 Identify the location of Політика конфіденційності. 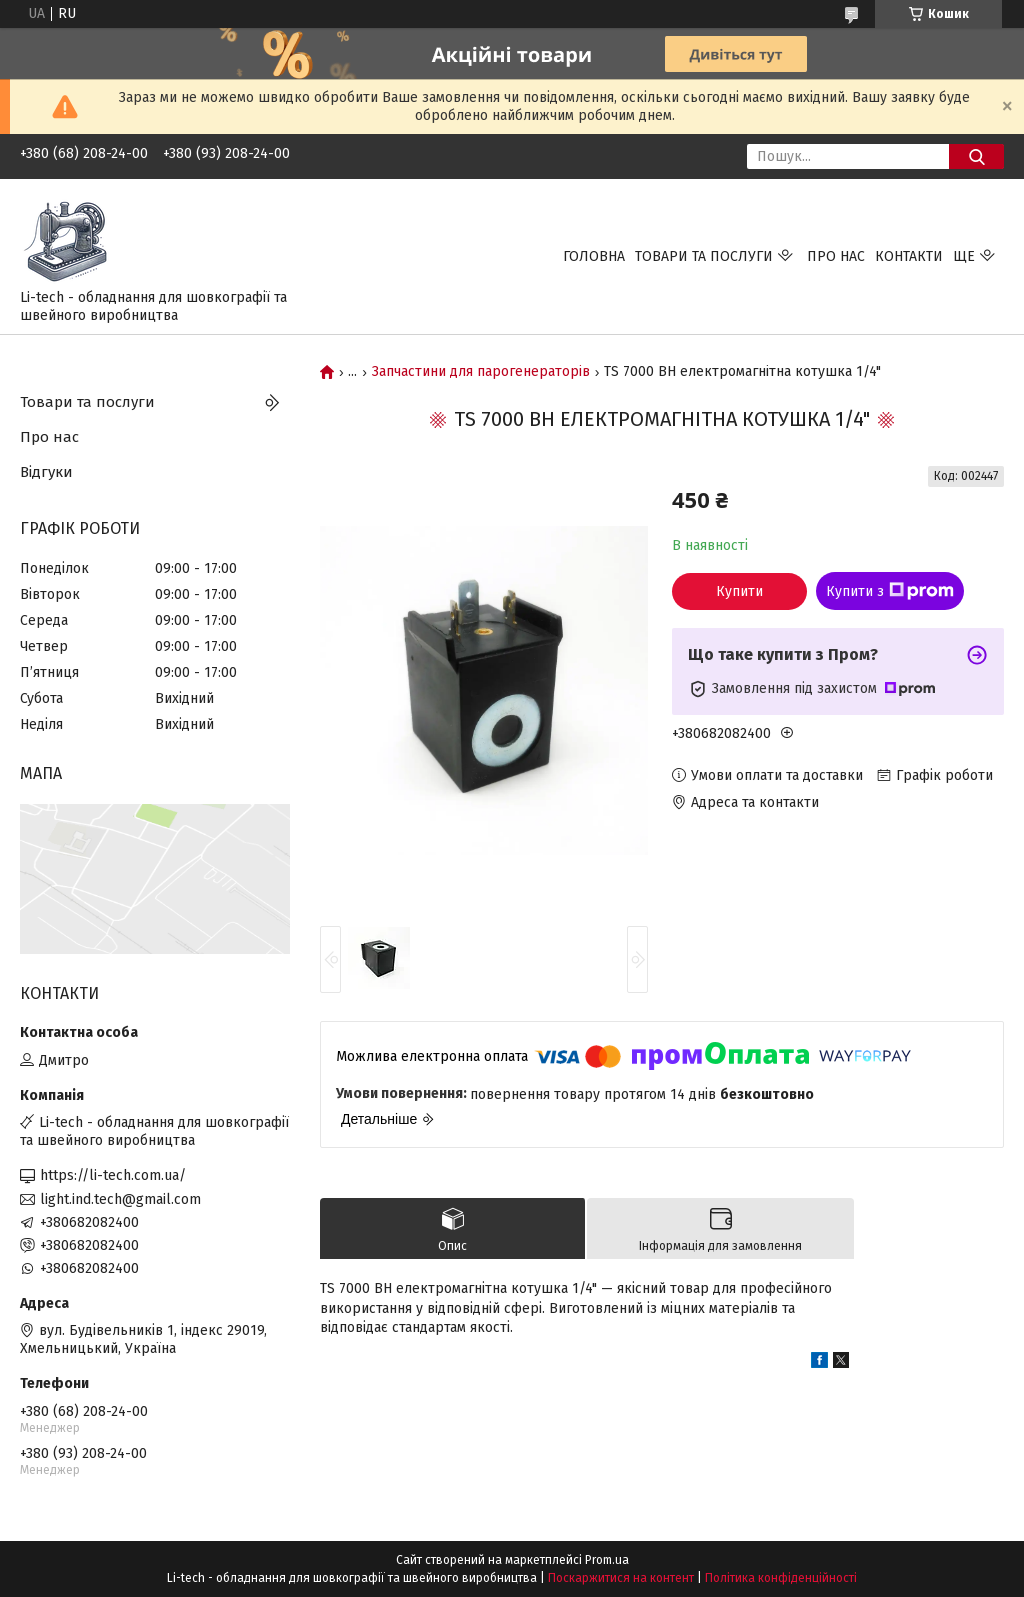
(781, 1578).